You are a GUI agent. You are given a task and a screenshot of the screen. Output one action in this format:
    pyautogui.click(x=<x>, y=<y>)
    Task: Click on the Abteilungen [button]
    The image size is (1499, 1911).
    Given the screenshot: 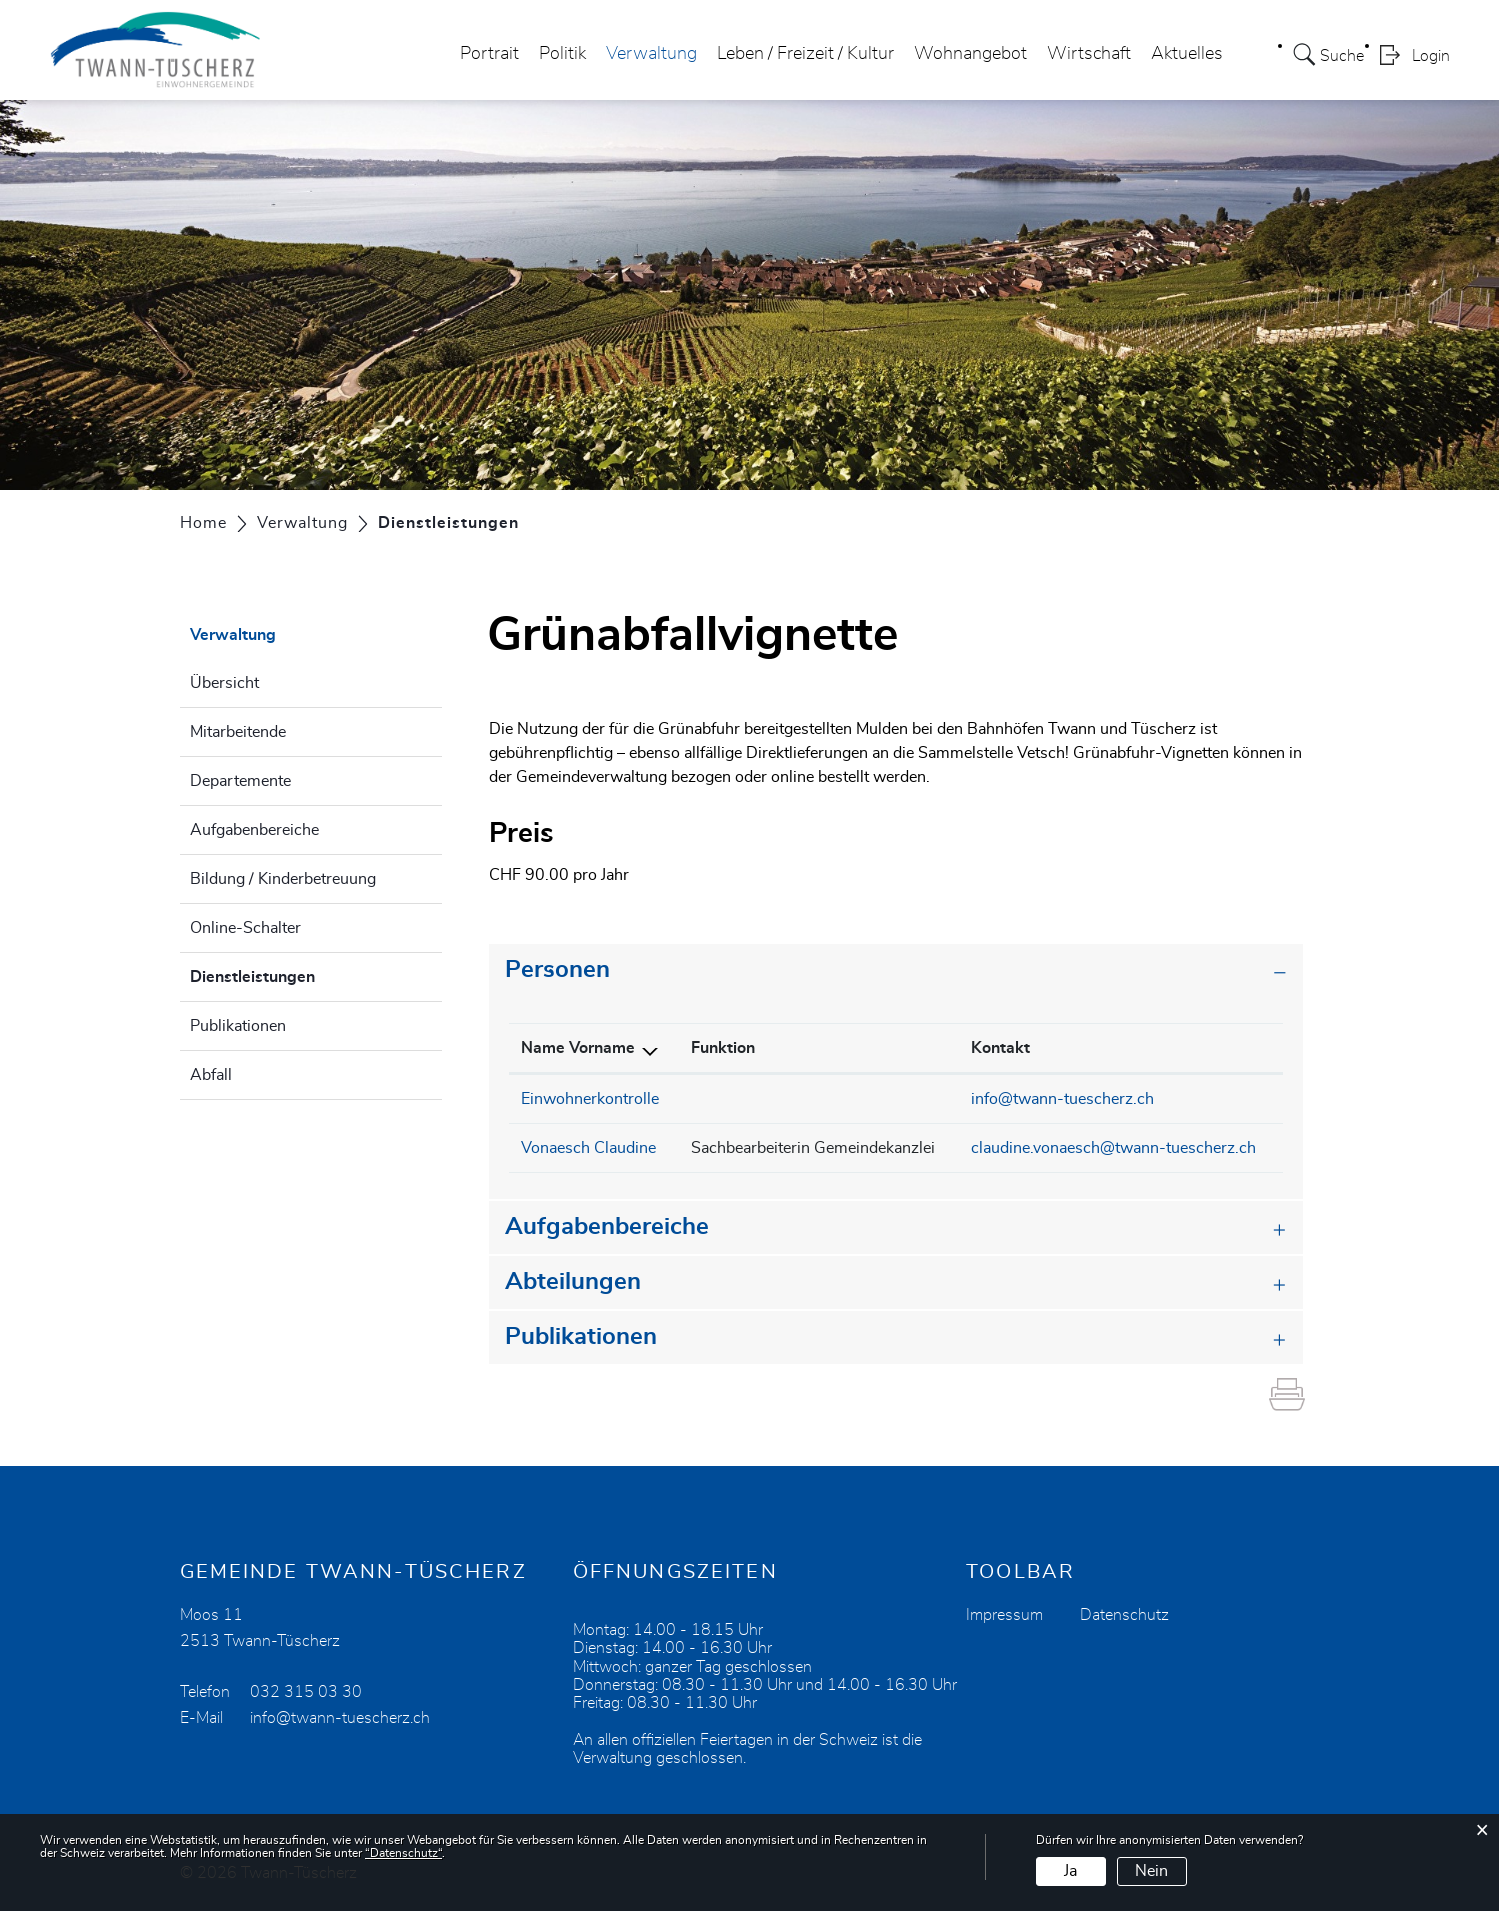 What is the action you would take?
    pyautogui.click(x=573, y=1282)
    